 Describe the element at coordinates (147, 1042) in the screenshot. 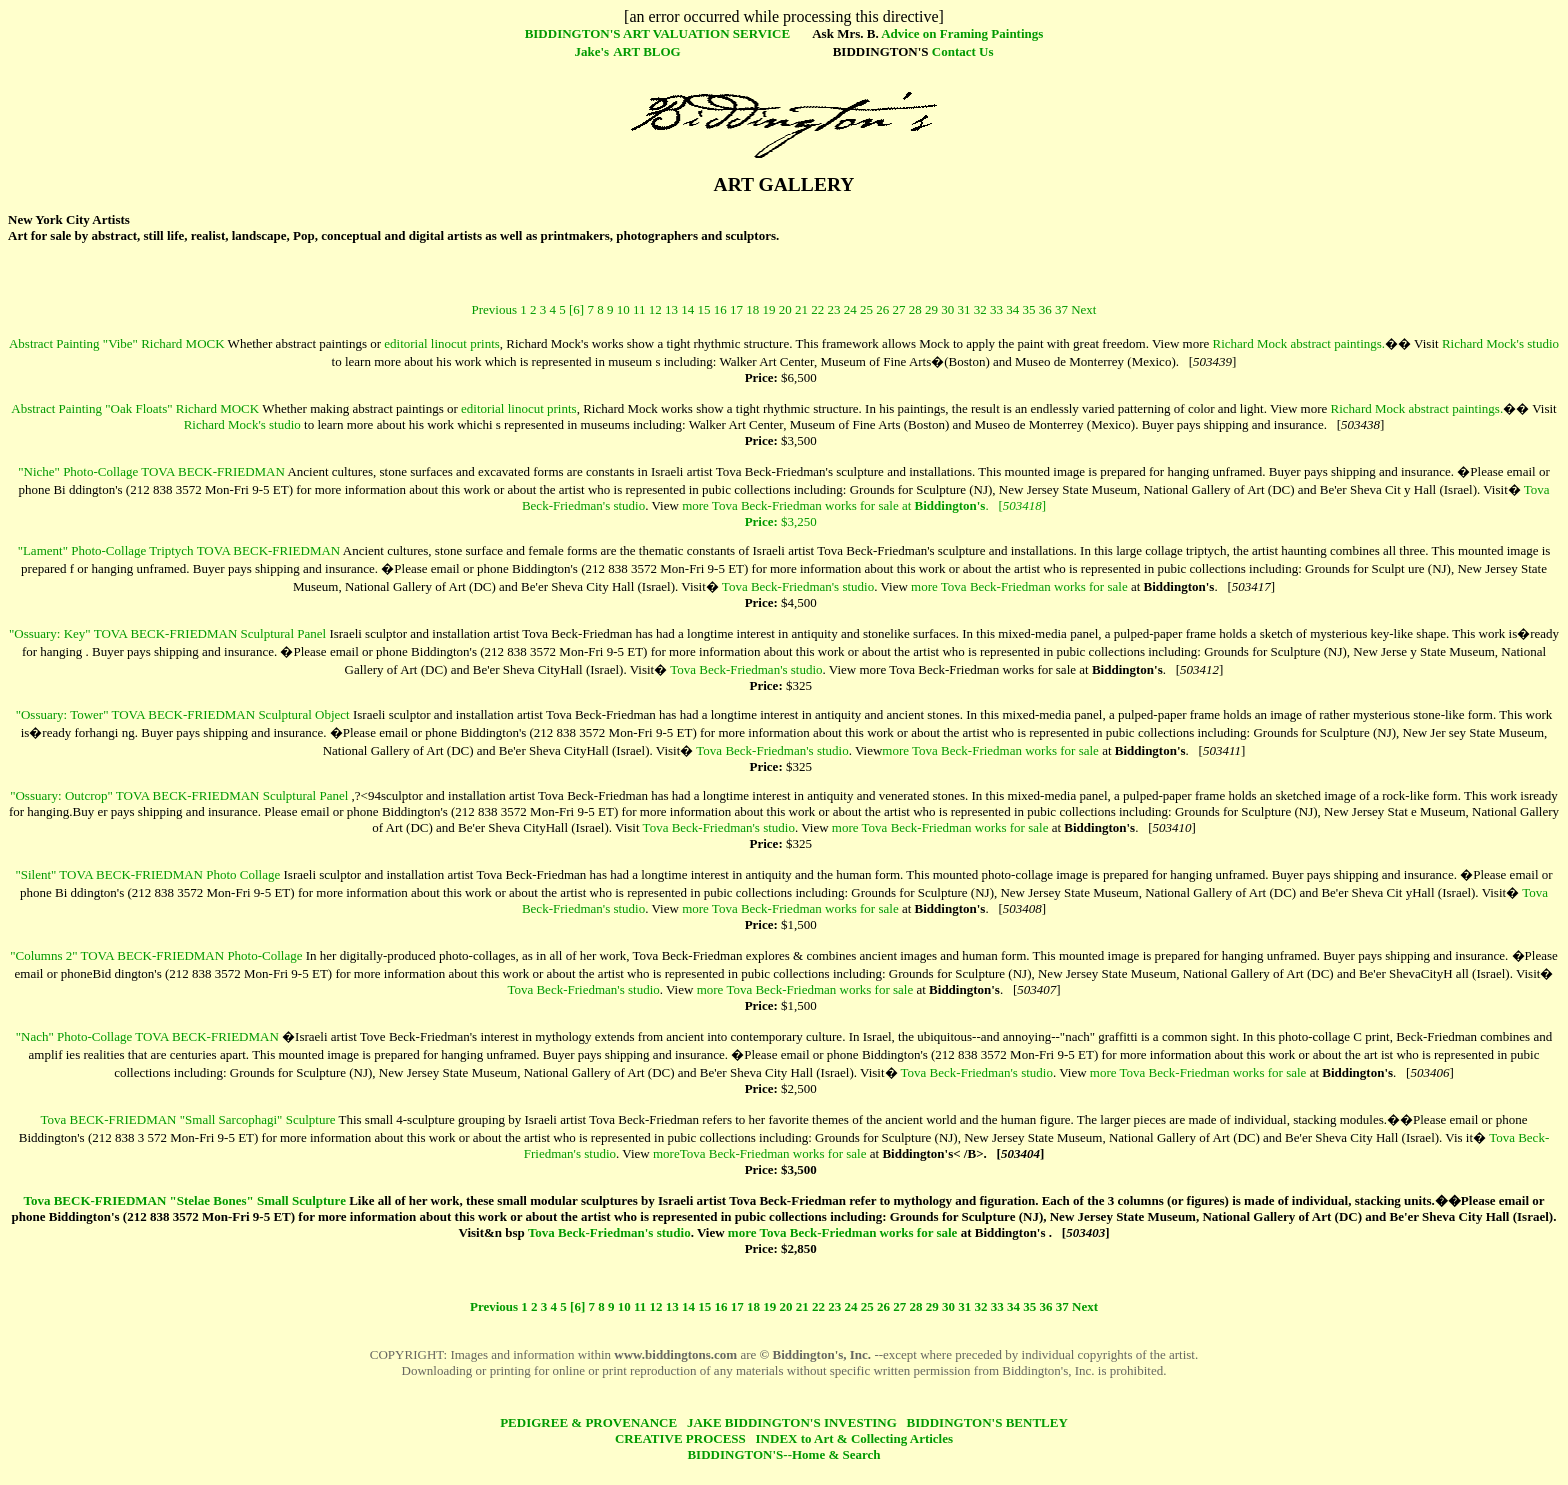

I see `"Nach" Photo-Collage TOVA BECK-FRIEDMAN` at that location.